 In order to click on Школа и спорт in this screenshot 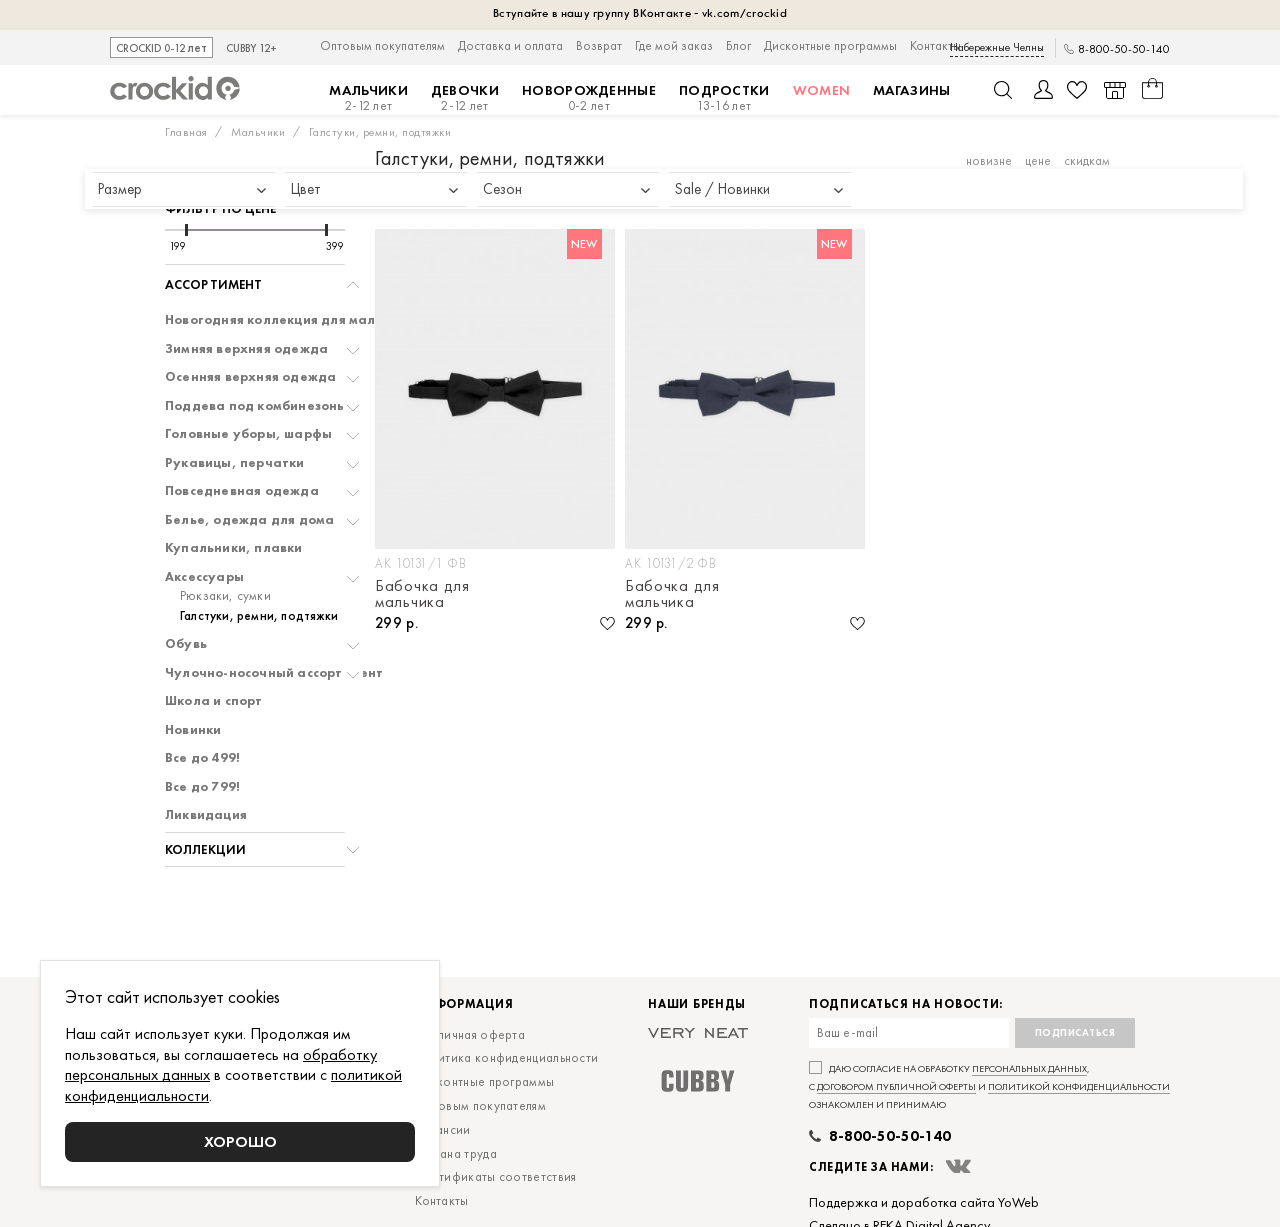, I will do `click(214, 701)`.